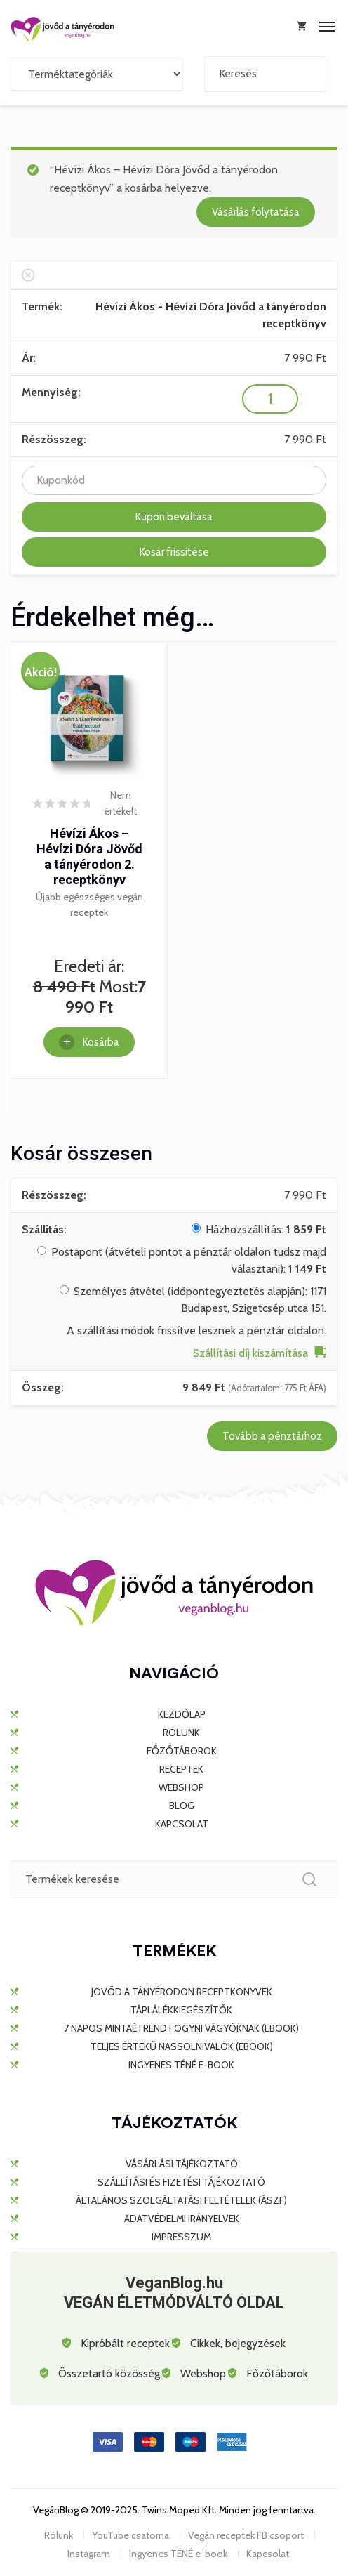 Image resolution: width=348 pixels, height=2576 pixels. What do you see at coordinates (182, 1714) in the screenshot?
I see `KEZDŐLAP` at bounding box center [182, 1714].